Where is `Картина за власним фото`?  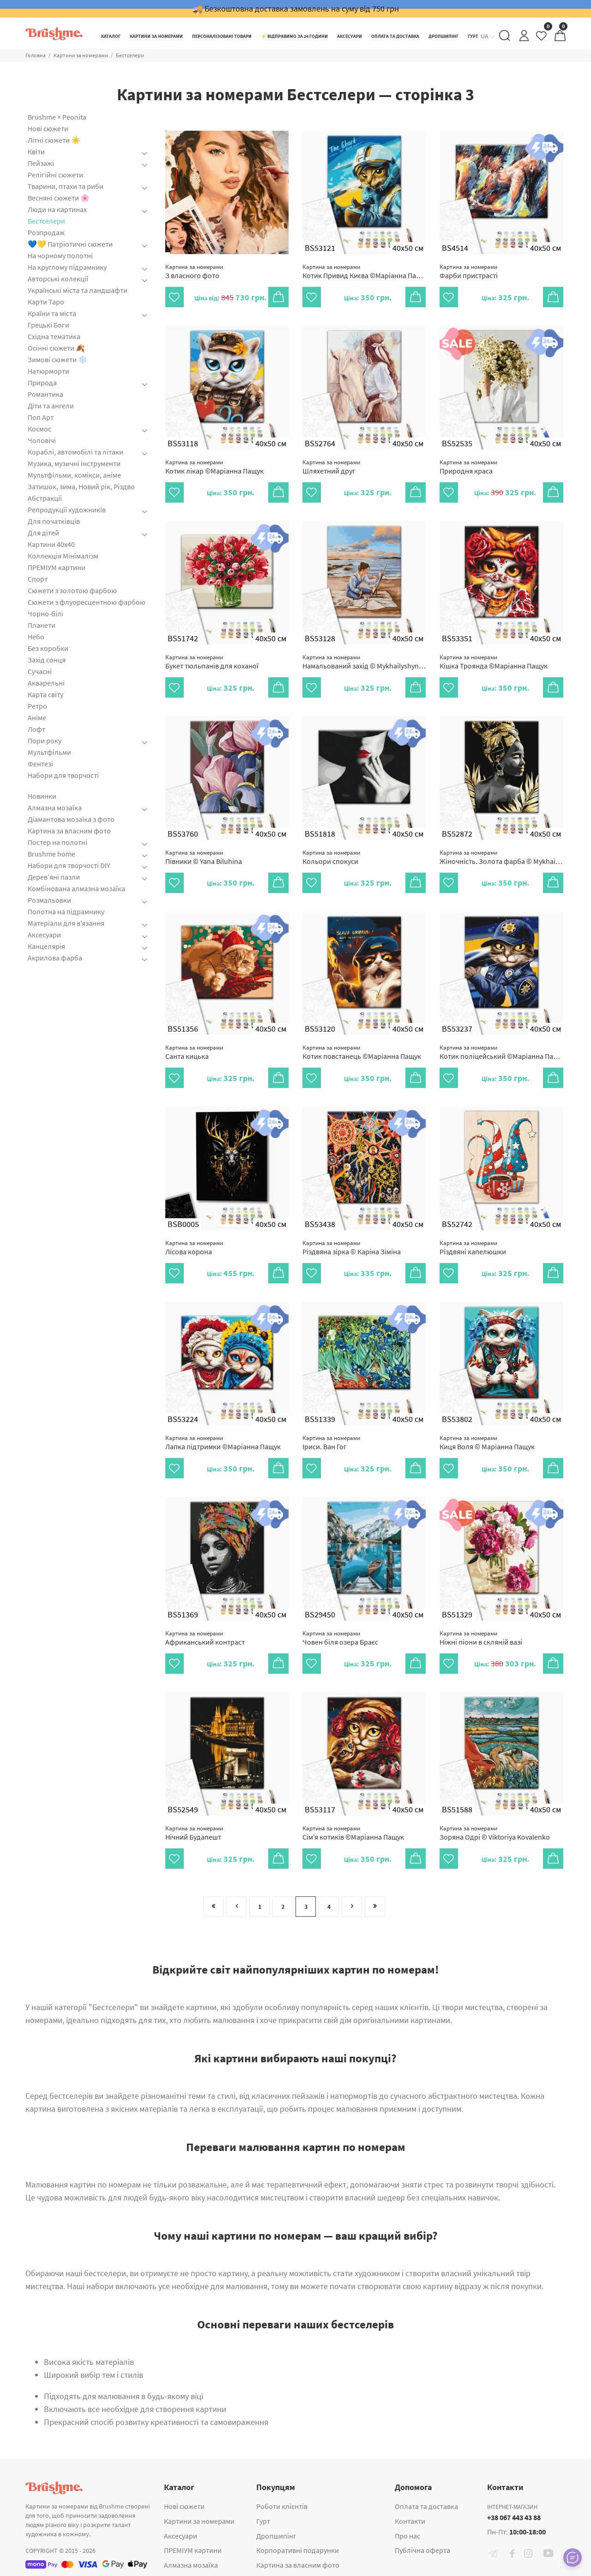 Картина за власним фото is located at coordinates (69, 830).